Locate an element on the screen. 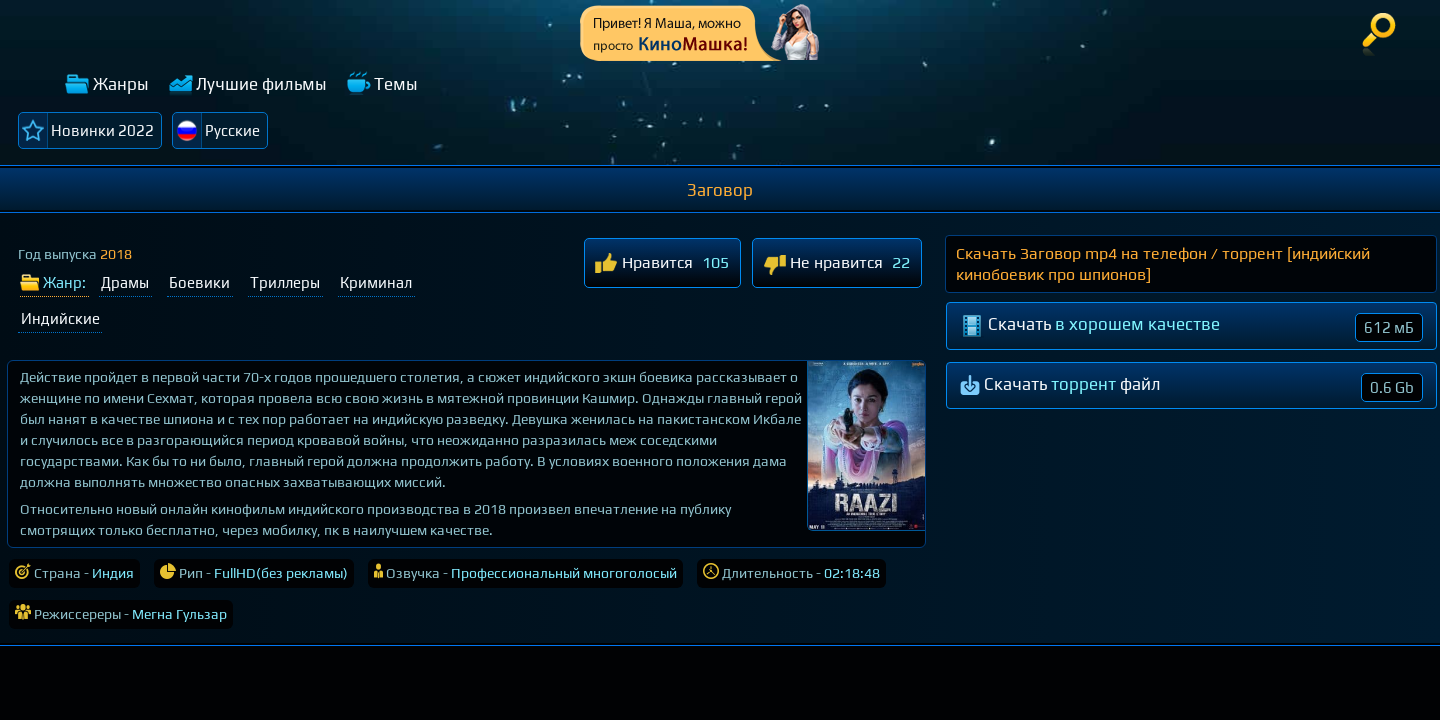  Новинки 2022 is located at coordinates (102, 130).